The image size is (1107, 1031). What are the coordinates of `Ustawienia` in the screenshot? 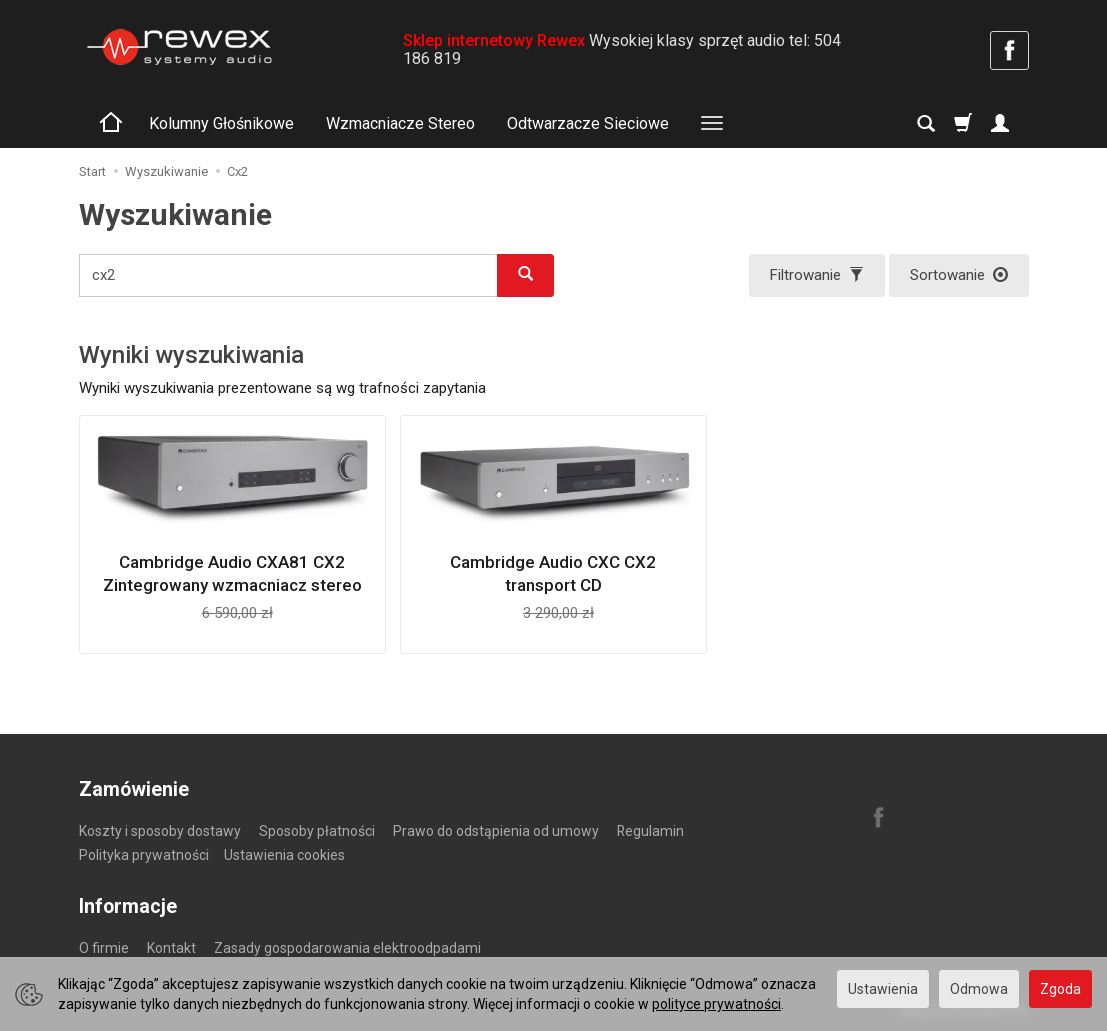 It's located at (883, 989).